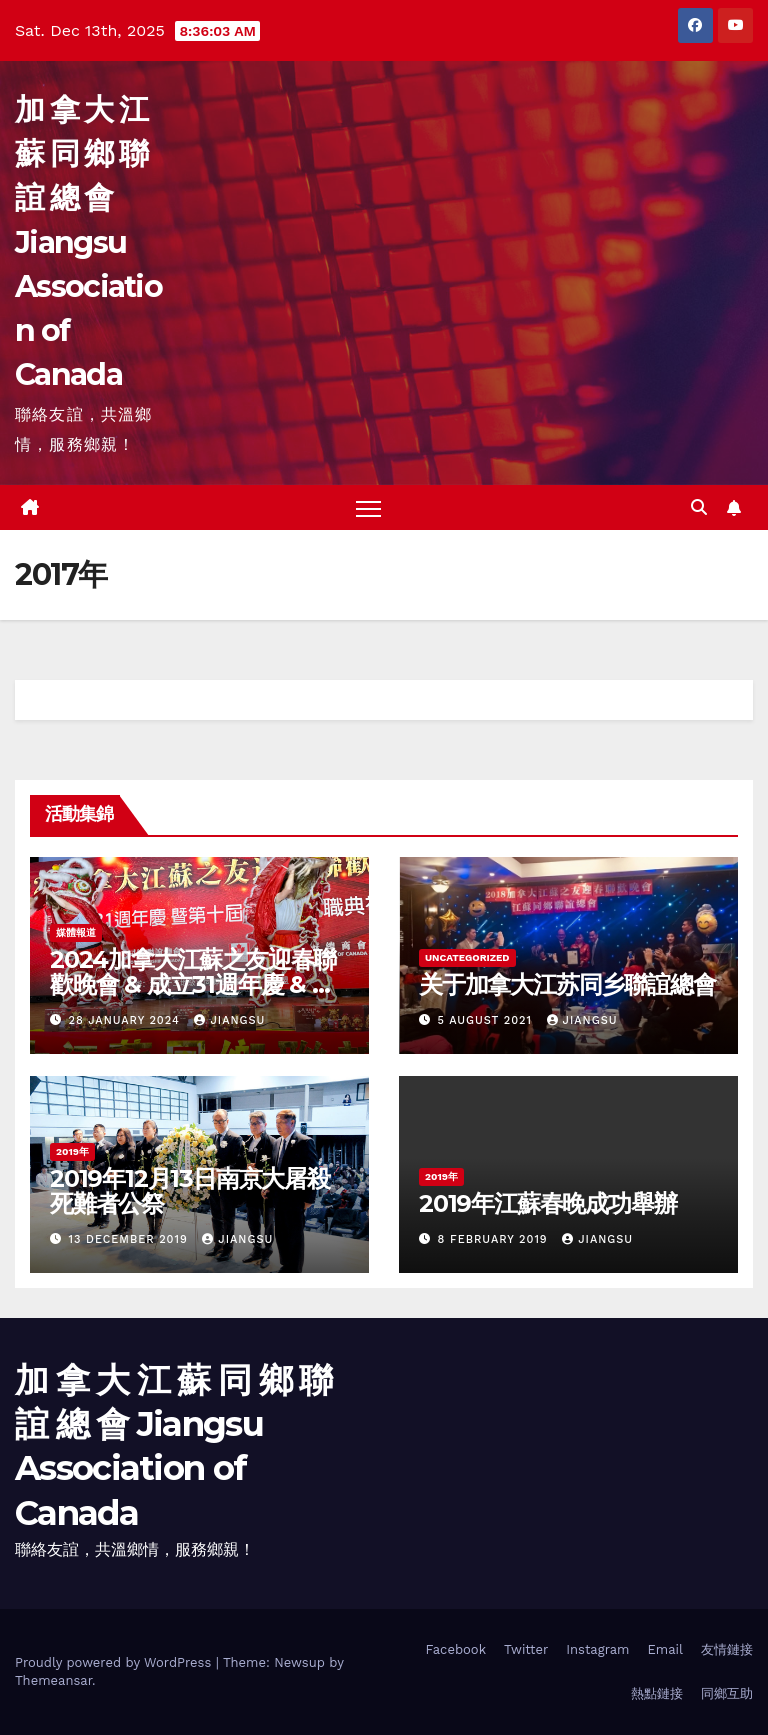 The width and height of the screenshot is (768, 1735). What do you see at coordinates (88, 242) in the screenshot?
I see `加 拿 大 江 蘇 同 鄉 聯 誼 總 會 Jiangsu Association of Canada` at bounding box center [88, 242].